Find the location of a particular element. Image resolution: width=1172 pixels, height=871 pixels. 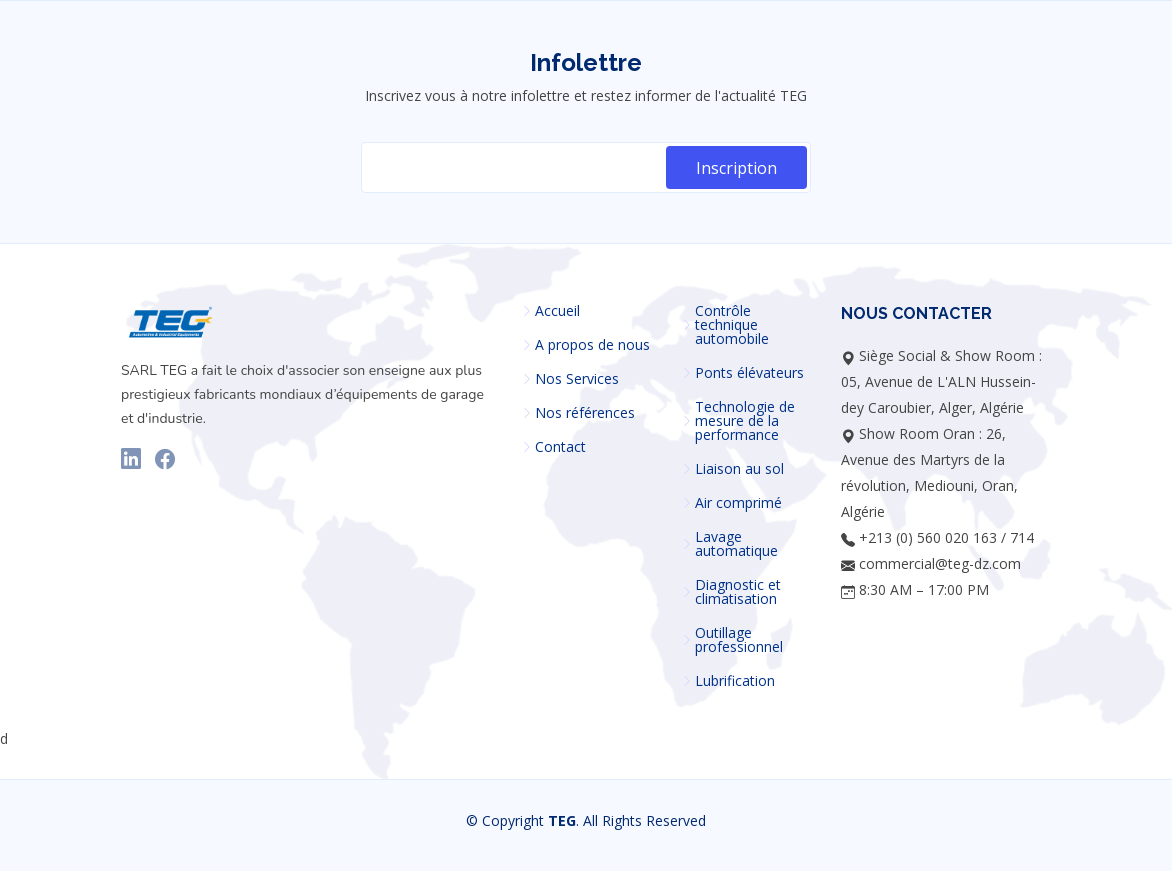

Diagnostic et climatisation is located at coordinates (738, 592).